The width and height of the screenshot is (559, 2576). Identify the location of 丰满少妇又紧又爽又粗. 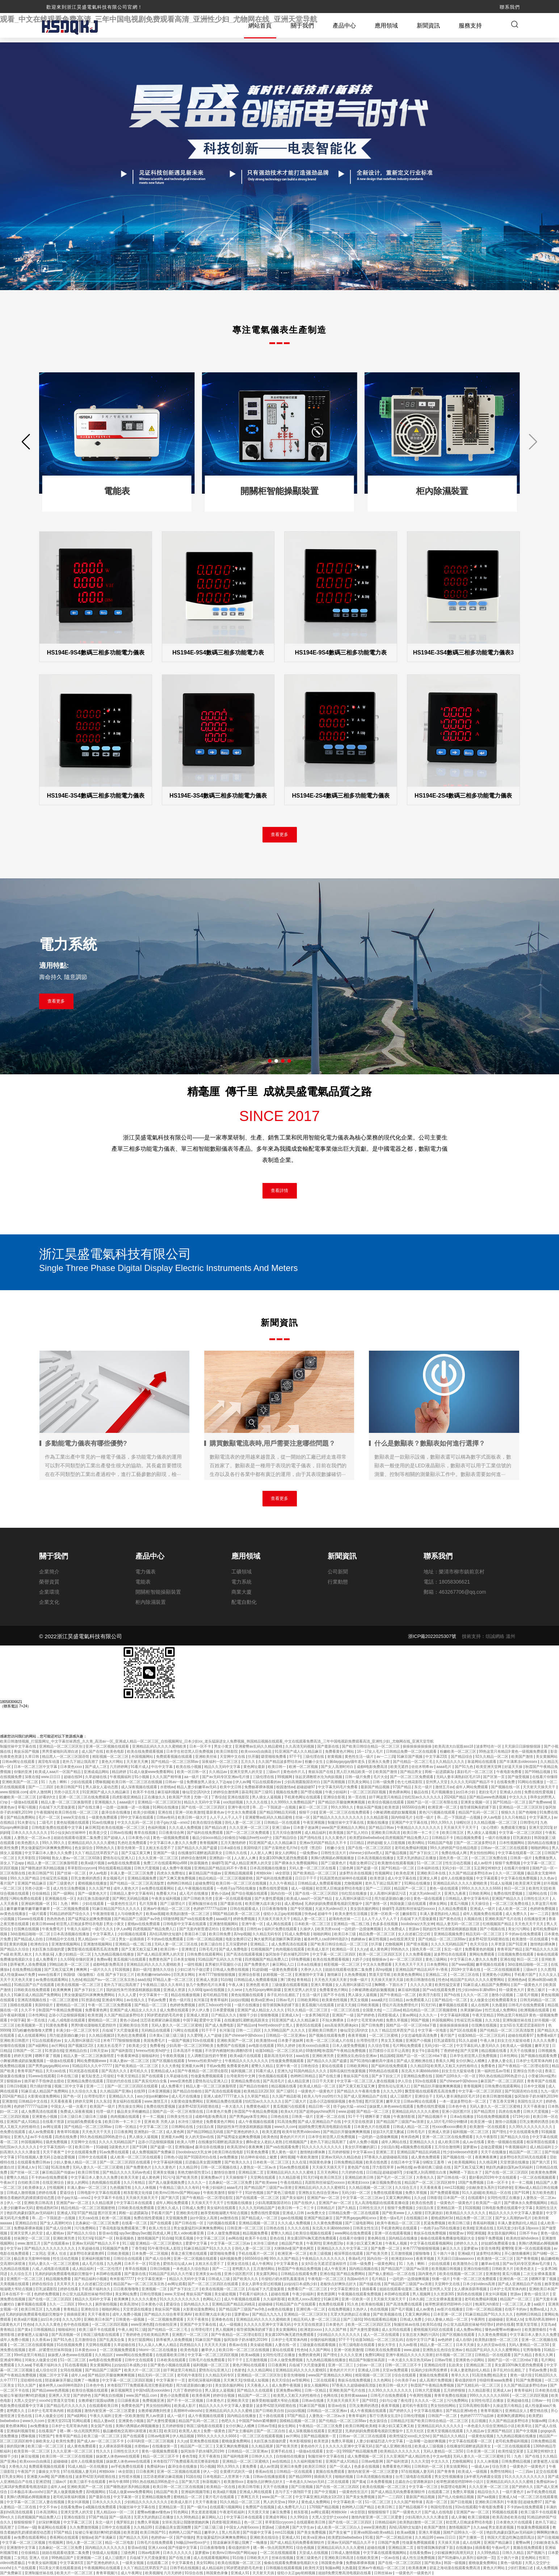
(364, 2244).